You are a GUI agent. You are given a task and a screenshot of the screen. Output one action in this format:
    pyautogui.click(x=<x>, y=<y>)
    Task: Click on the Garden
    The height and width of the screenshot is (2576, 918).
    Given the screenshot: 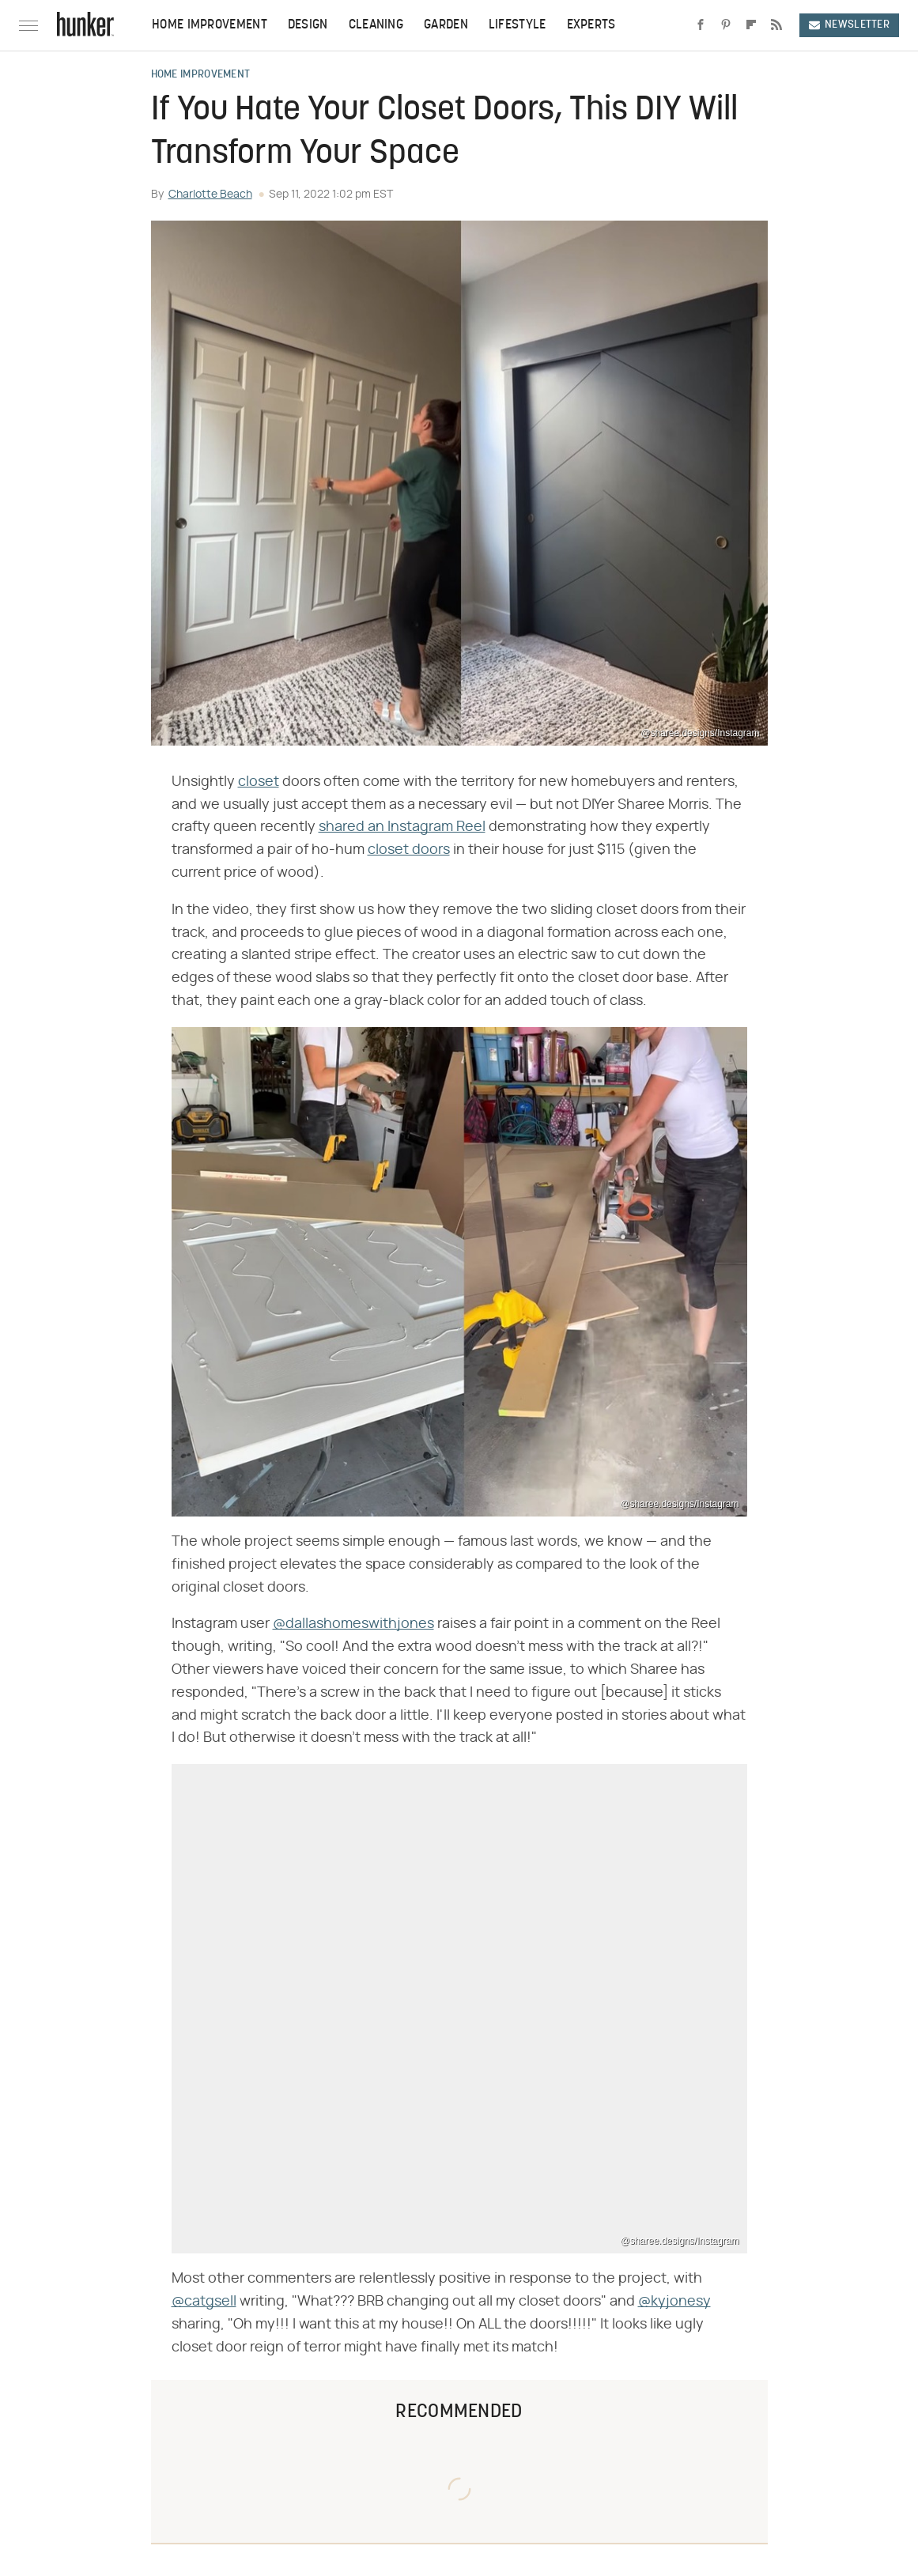 What is the action you would take?
    pyautogui.click(x=446, y=25)
    